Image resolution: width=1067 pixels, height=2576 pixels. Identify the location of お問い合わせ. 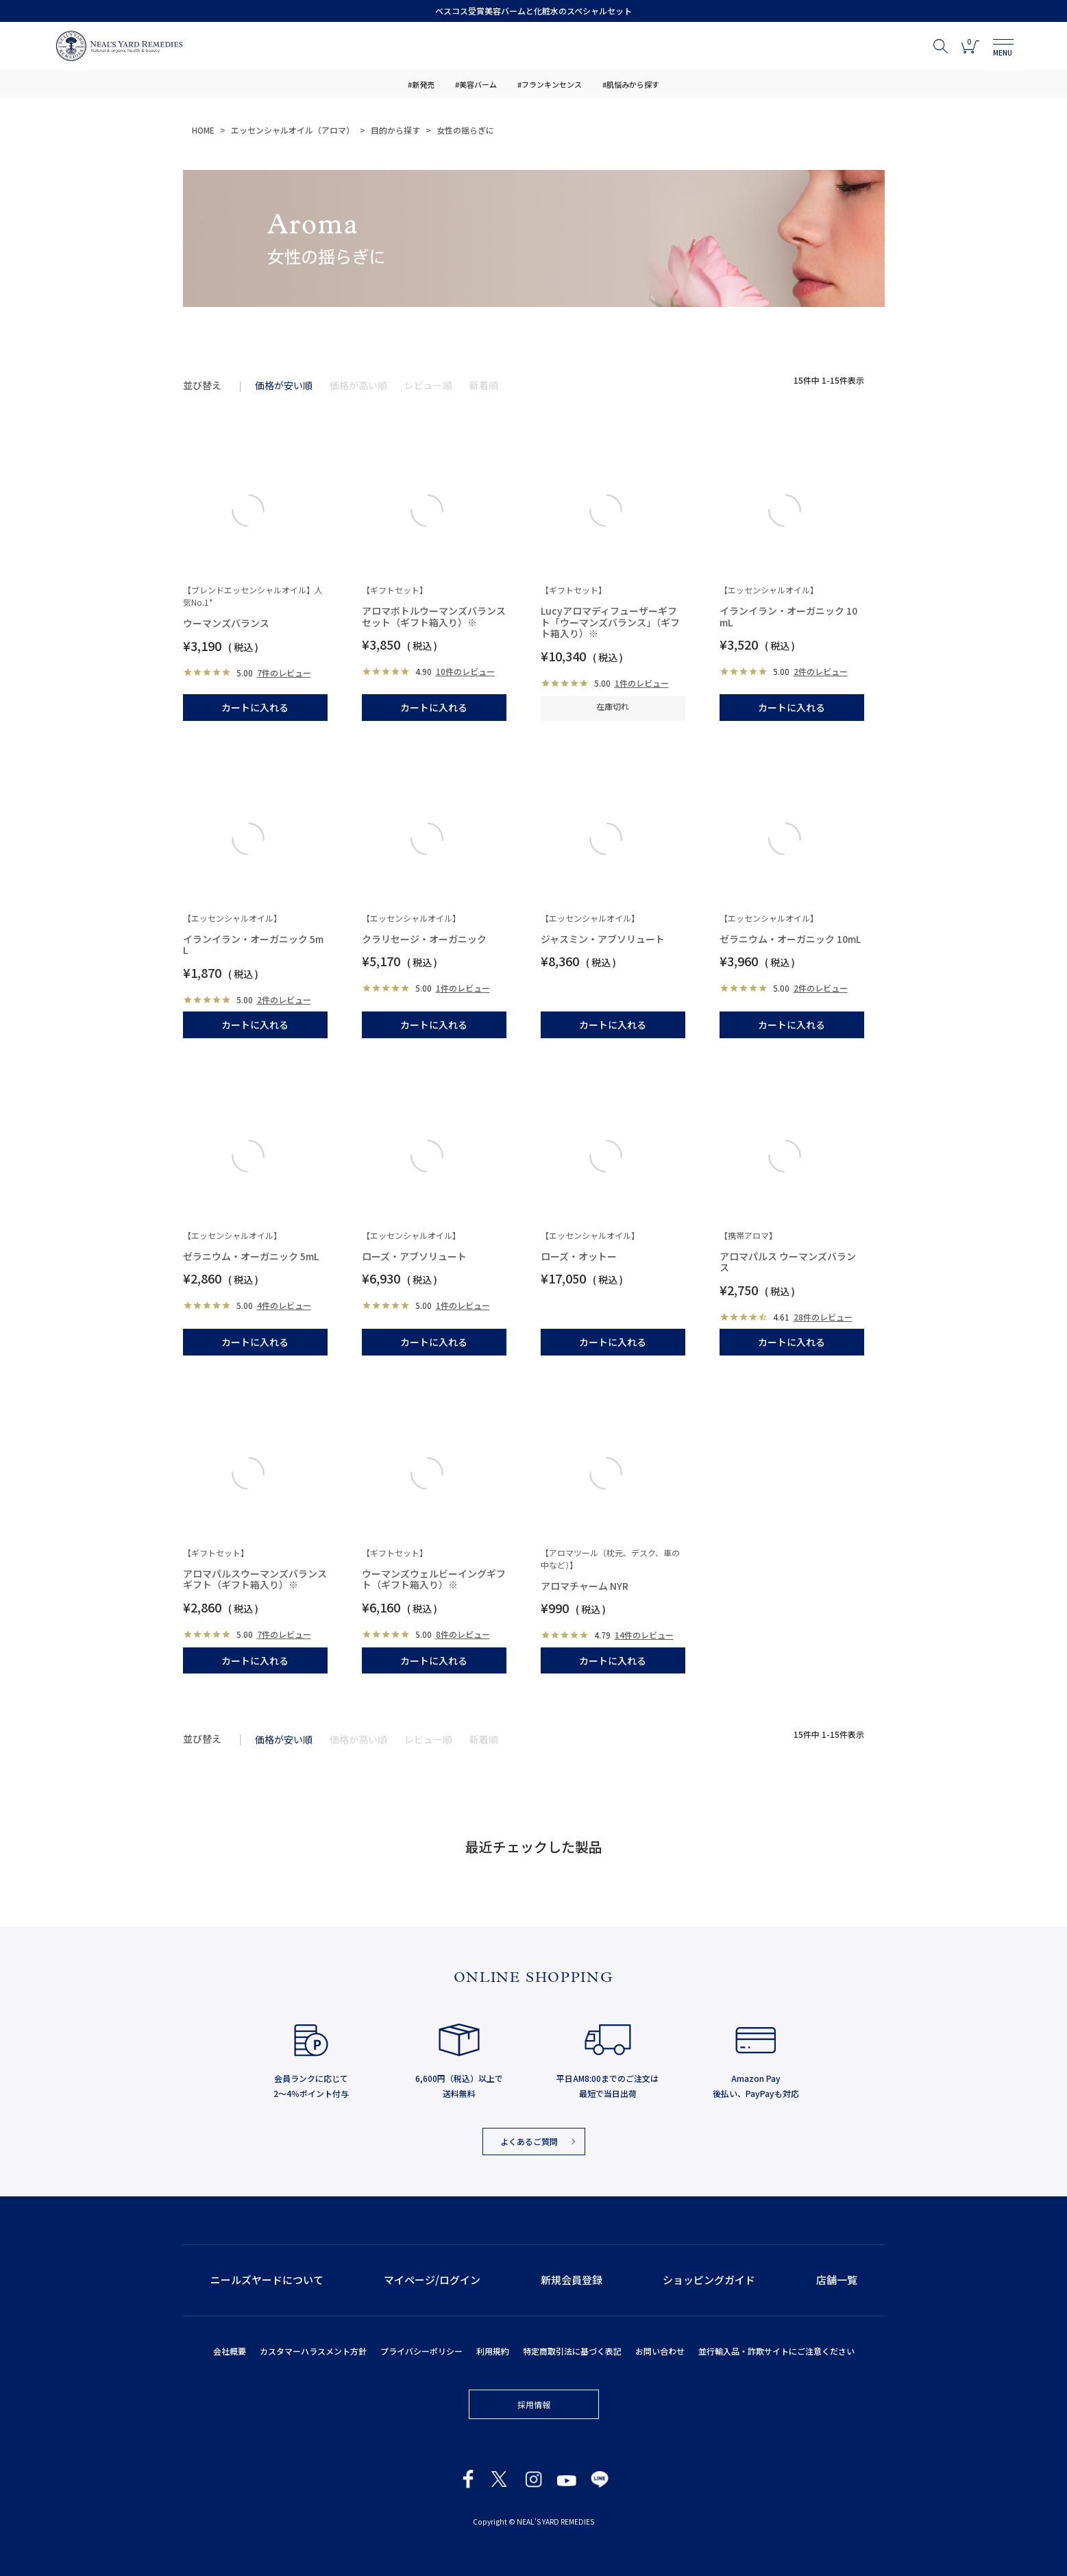
(660, 2351).